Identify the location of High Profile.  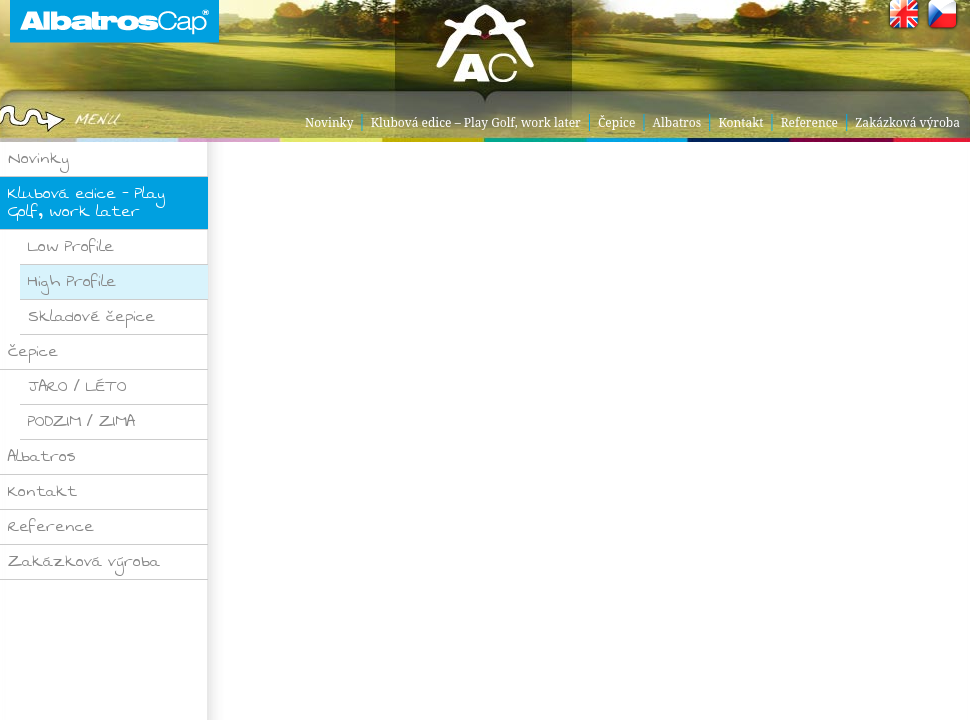
(72, 281).